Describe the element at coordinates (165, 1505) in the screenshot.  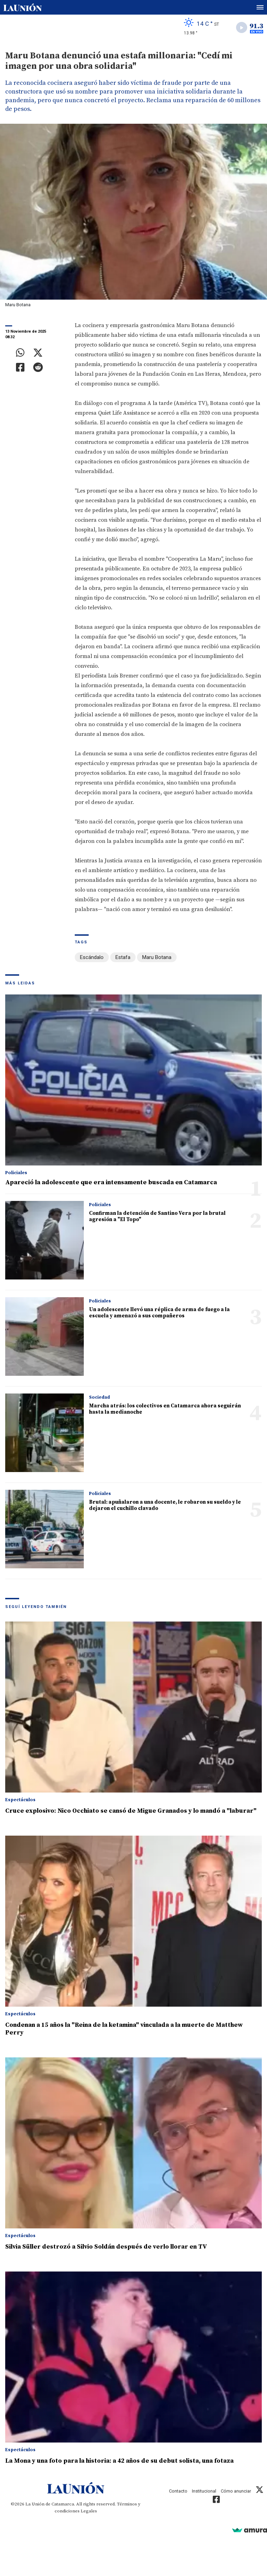
I see `Brutal: apuñalaron a una docente, le robaron su sueldo y le dejaron el cuchillo clavado` at that location.